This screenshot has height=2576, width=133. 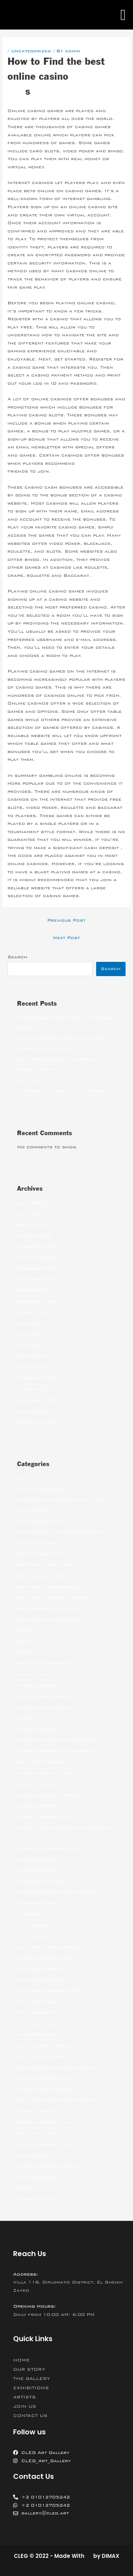 I want to click on EXHIBITIONS, so click(x=31, y=2387).